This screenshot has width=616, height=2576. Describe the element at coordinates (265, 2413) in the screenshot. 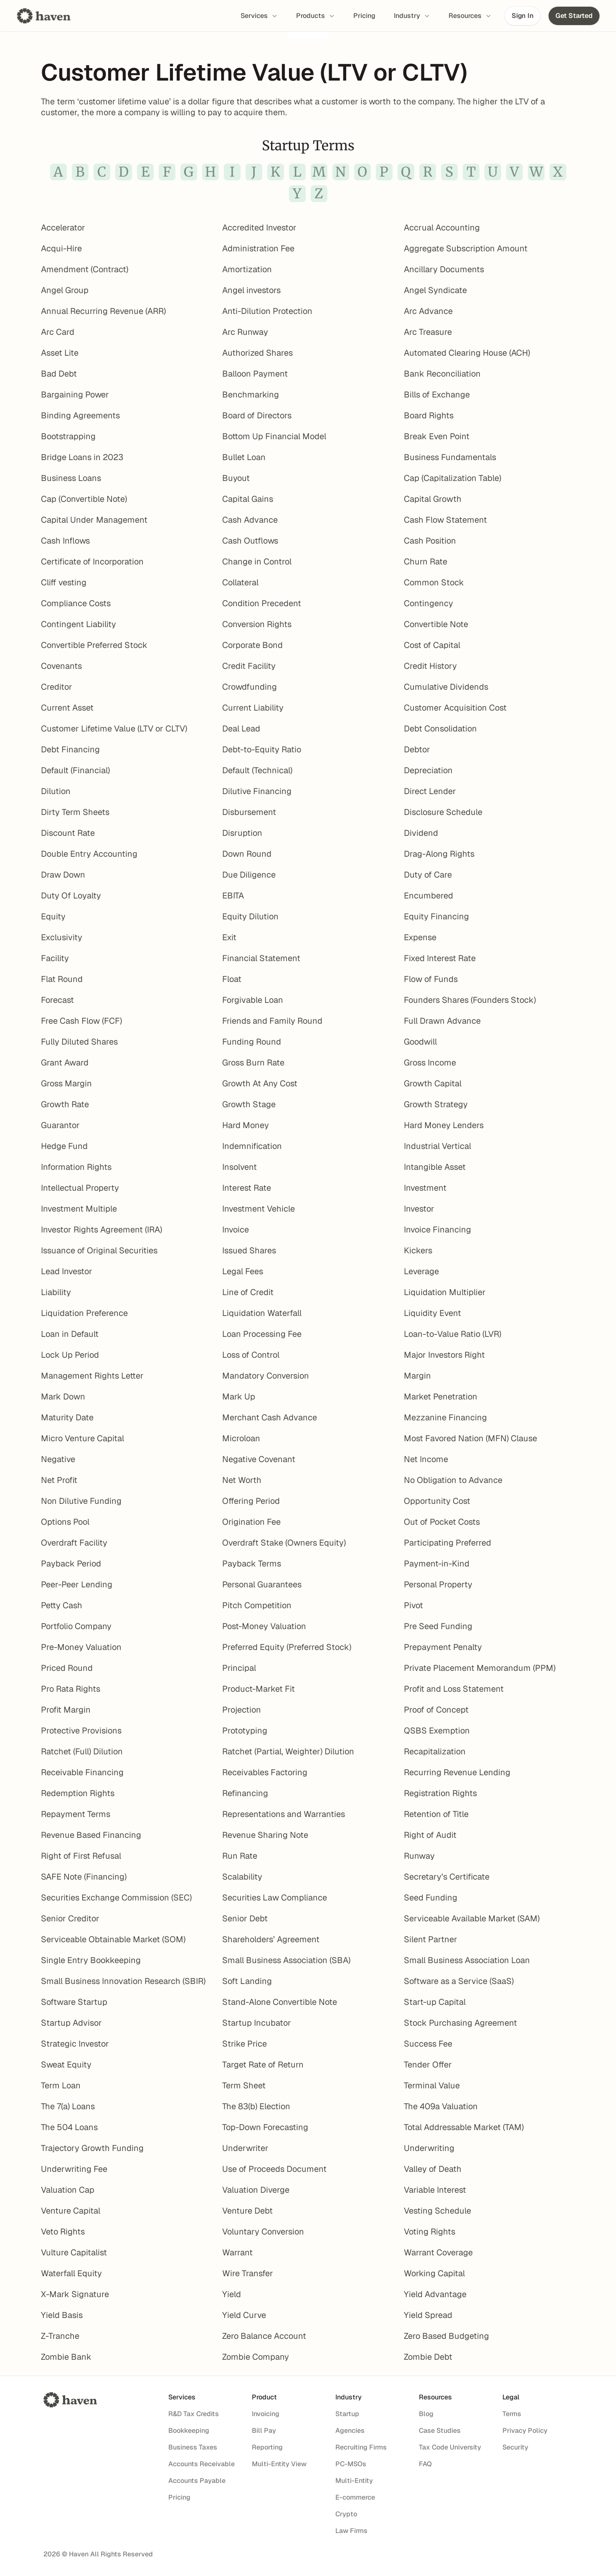

I see `Invoicing` at that location.